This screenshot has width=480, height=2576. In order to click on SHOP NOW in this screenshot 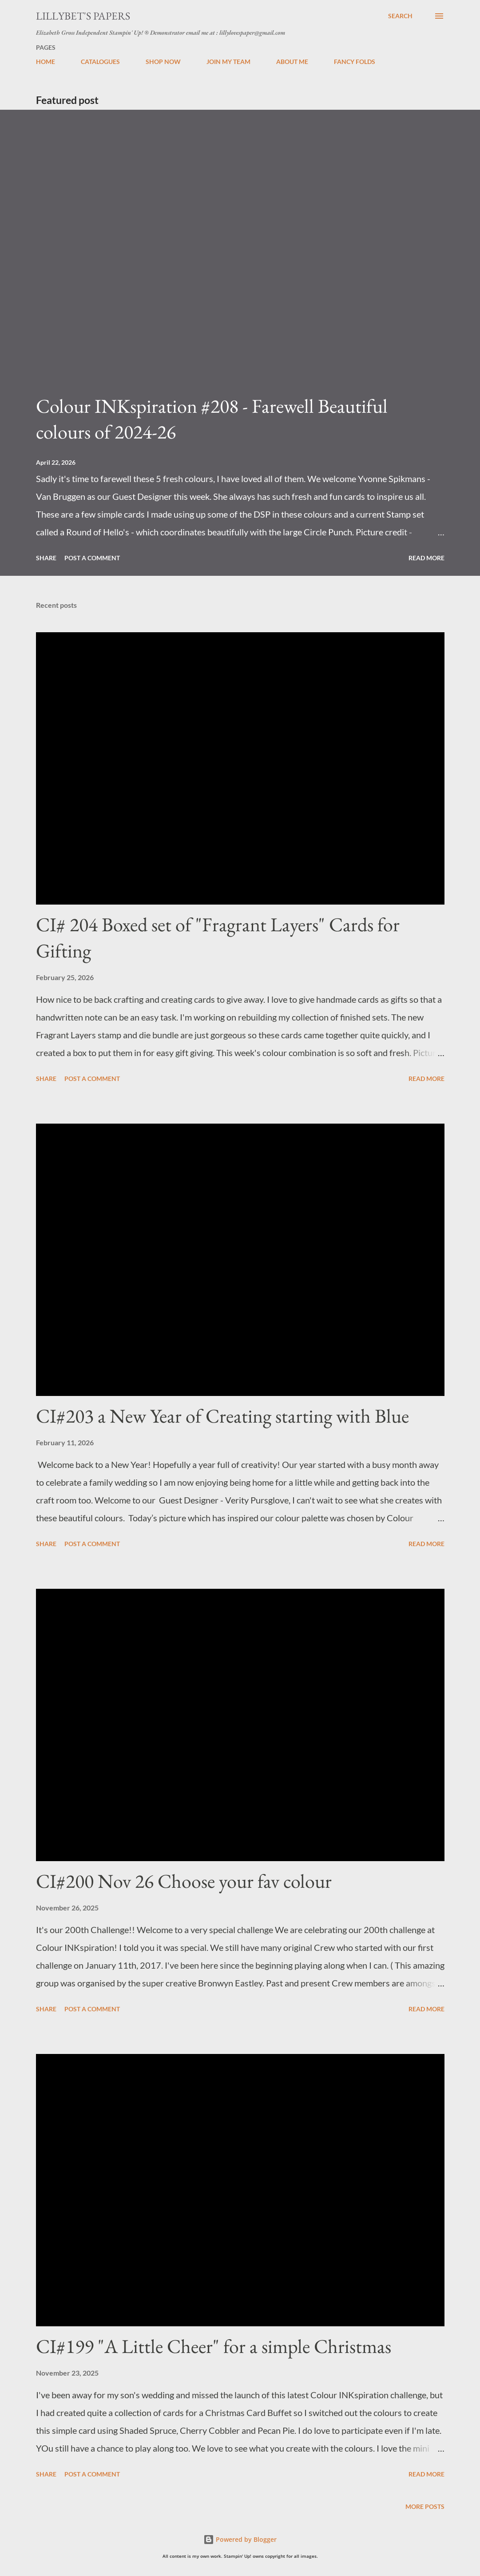, I will do `click(163, 61)`.